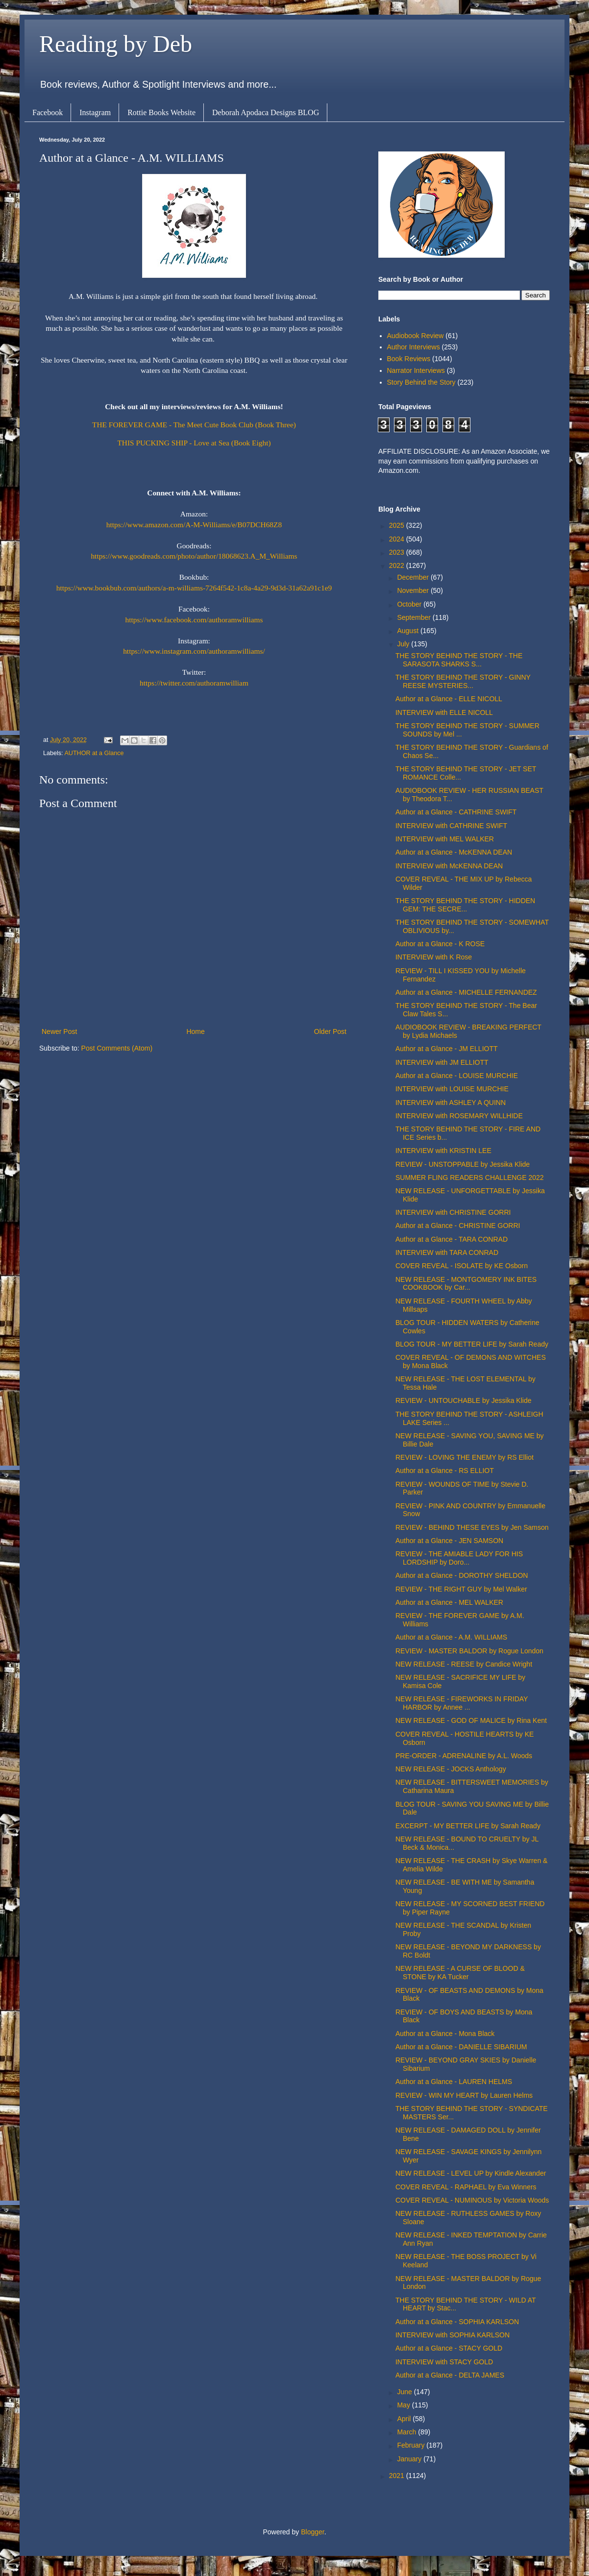 The width and height of the screenshot is (589, 2576). What do you see at coordinates (421, 382) in the screenshot?
I see `Story Behind the Story` at bounding box center [421, 382].